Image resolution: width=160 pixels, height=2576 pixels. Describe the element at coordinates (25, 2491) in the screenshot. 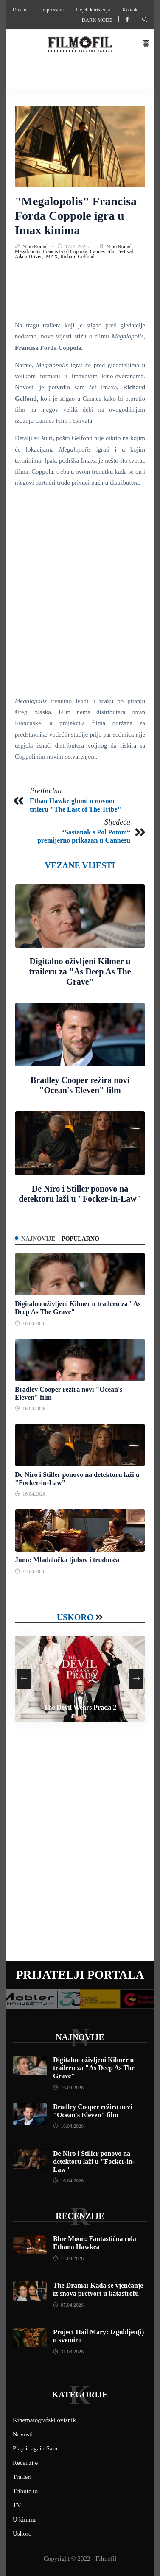

I see `Tribute to` at that location.